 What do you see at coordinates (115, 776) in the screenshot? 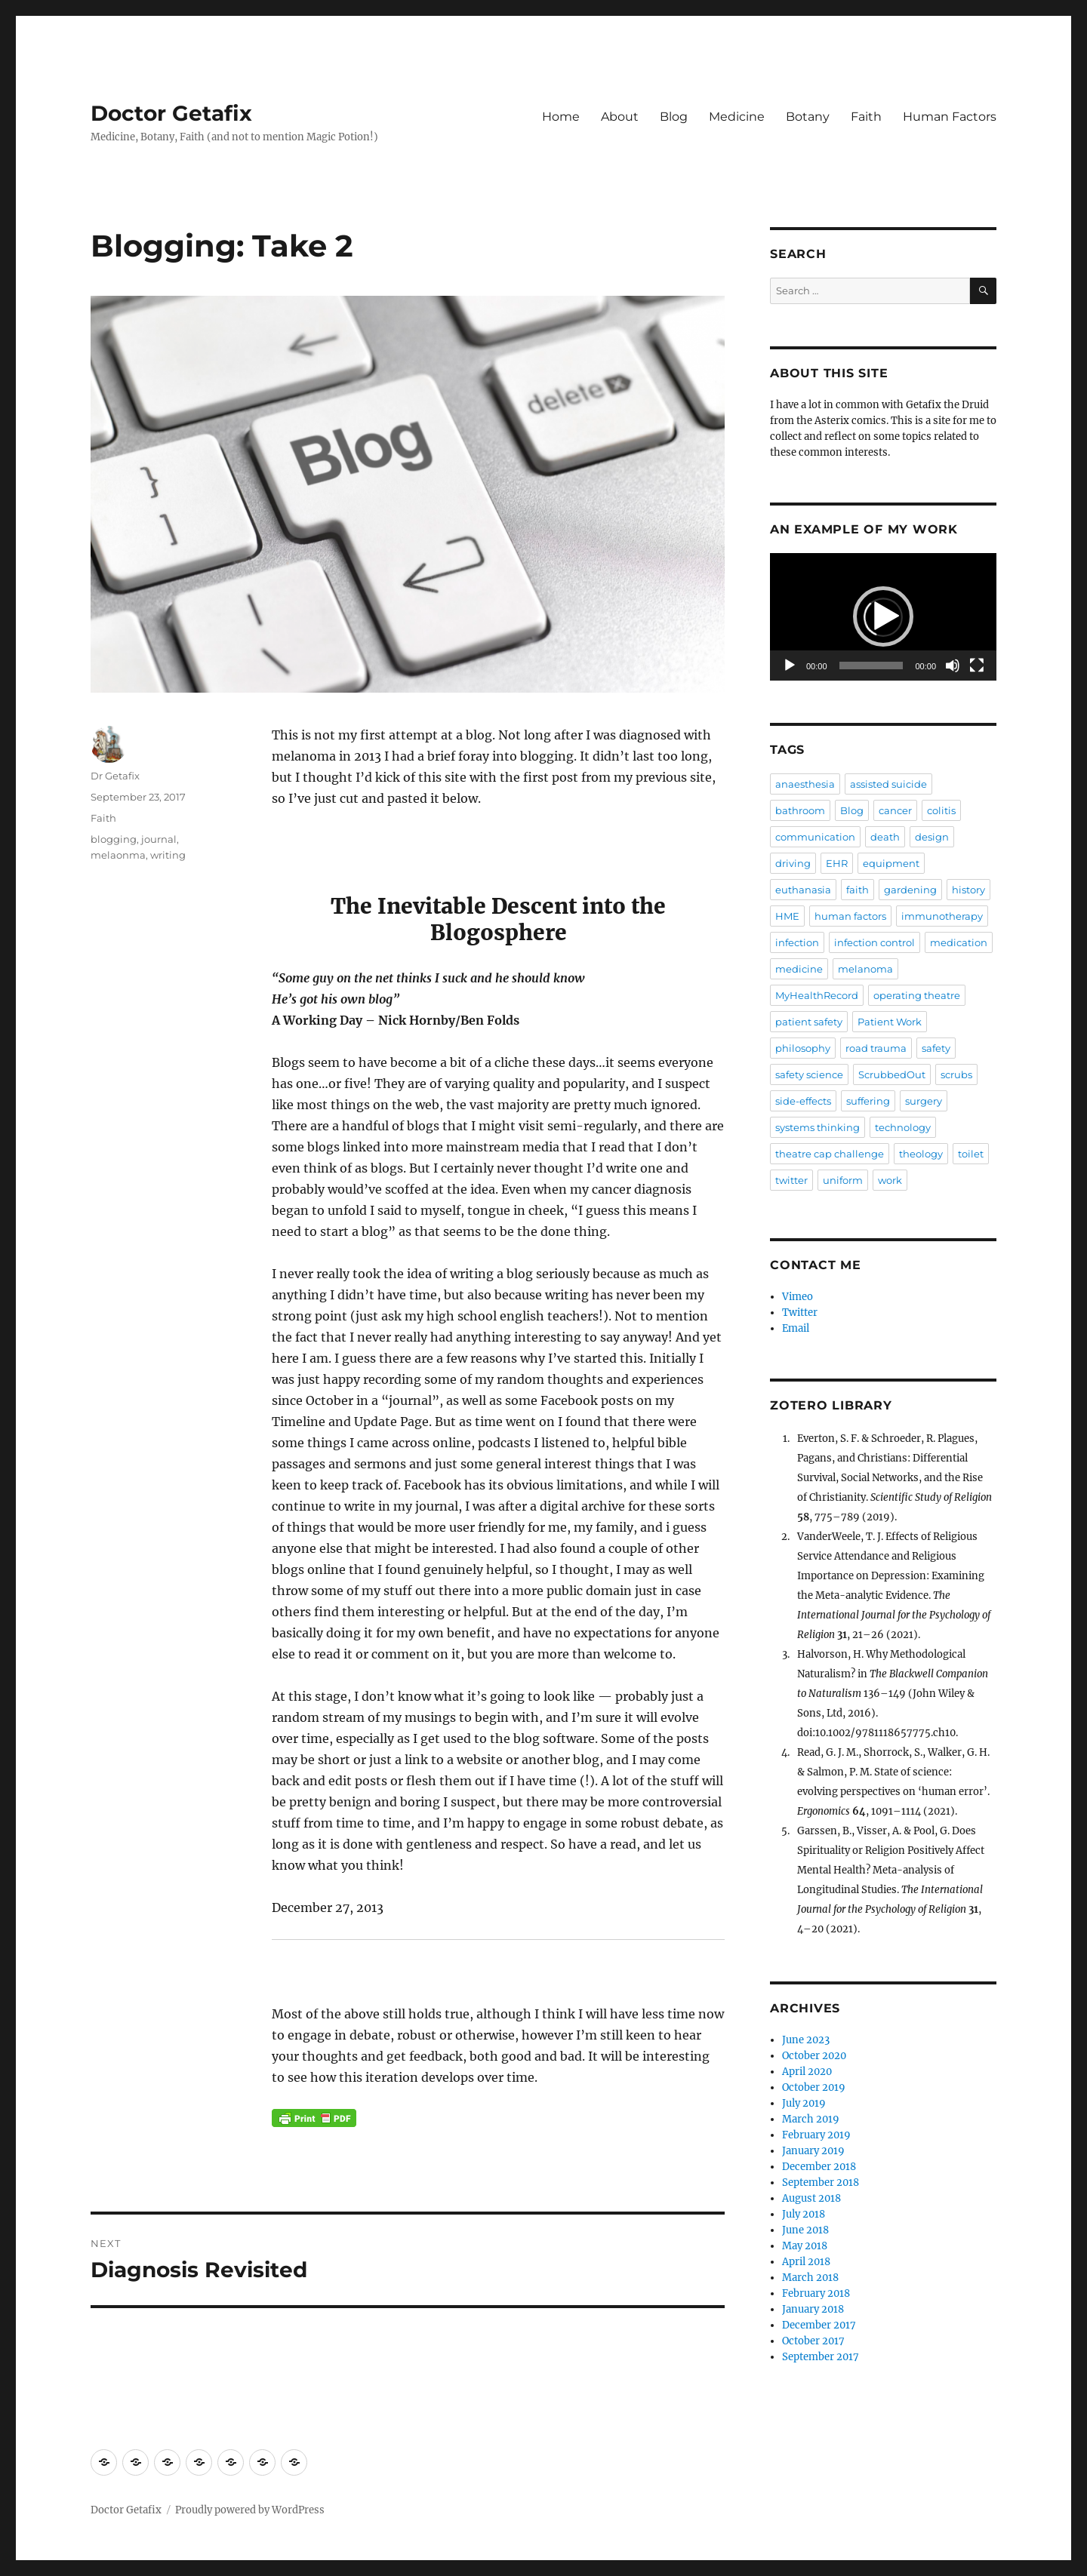
I see `Dr Getafix` at bounding box center [115, 776].